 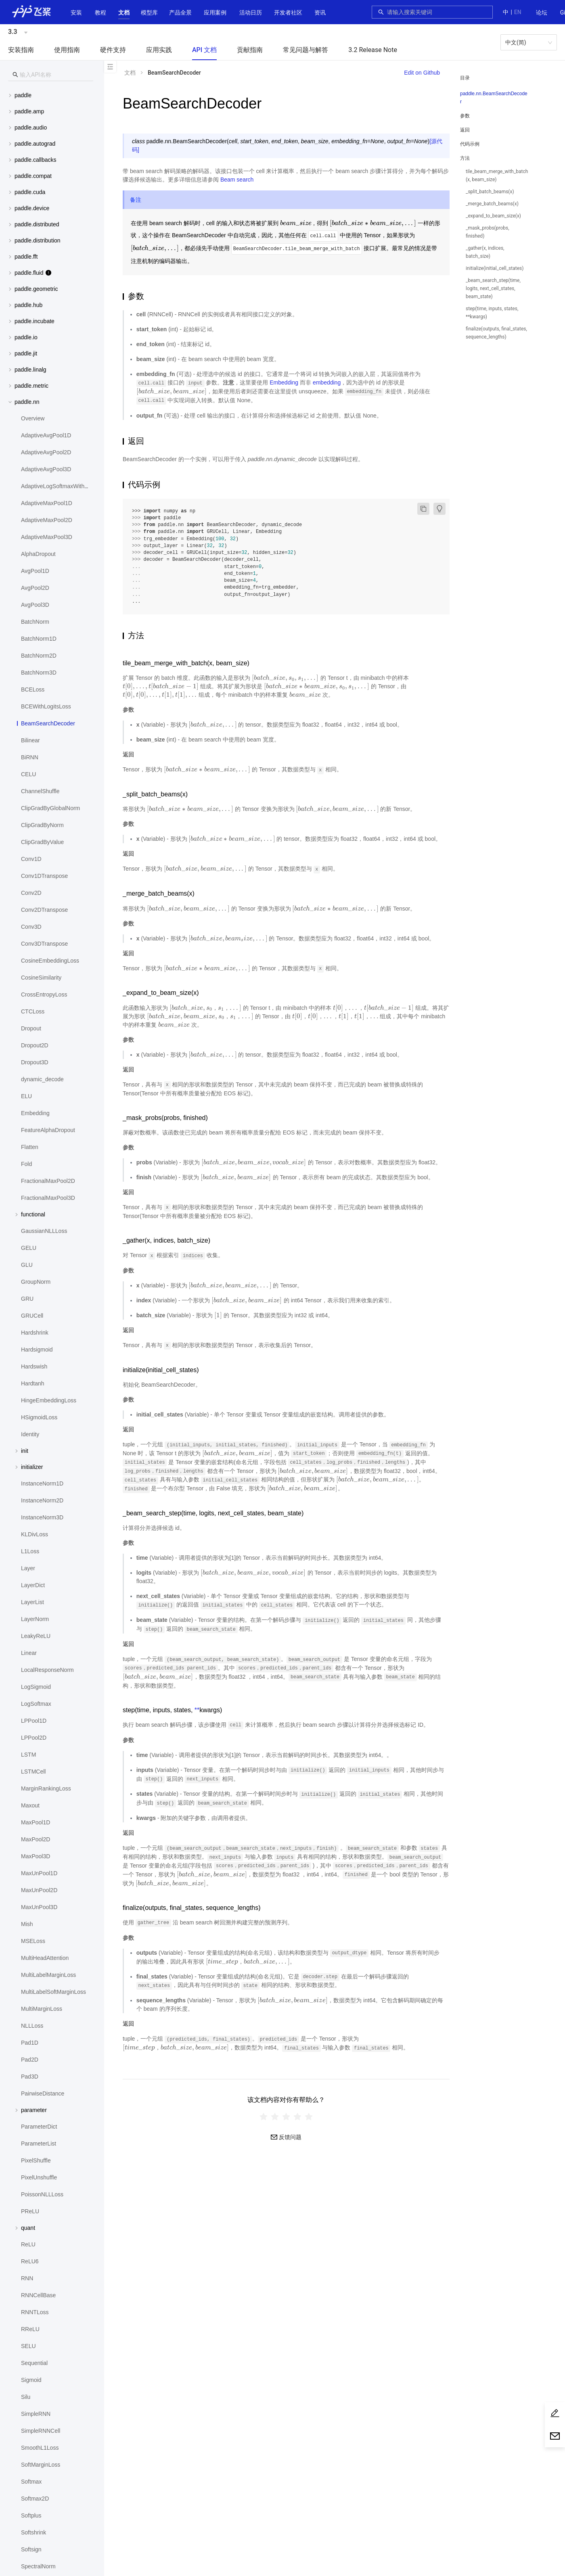 What do you see at coordinates (492, 313) in the screenshot?
I see `step(time, inputs, states, **kwargs)` at bounding box center [492, 313].